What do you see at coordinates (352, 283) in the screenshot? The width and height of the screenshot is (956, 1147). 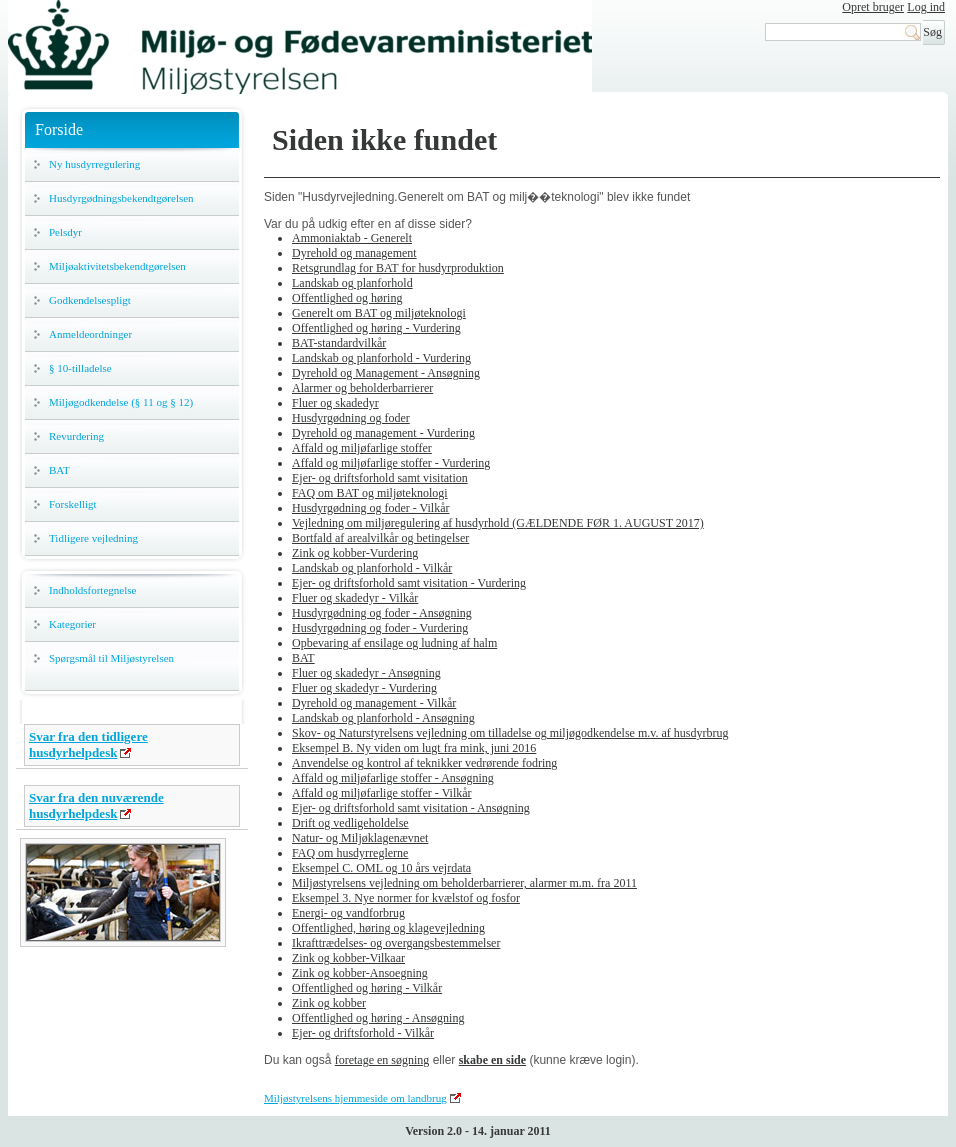 I see `Landskab og planforhold` at bounding box center [352, 283].